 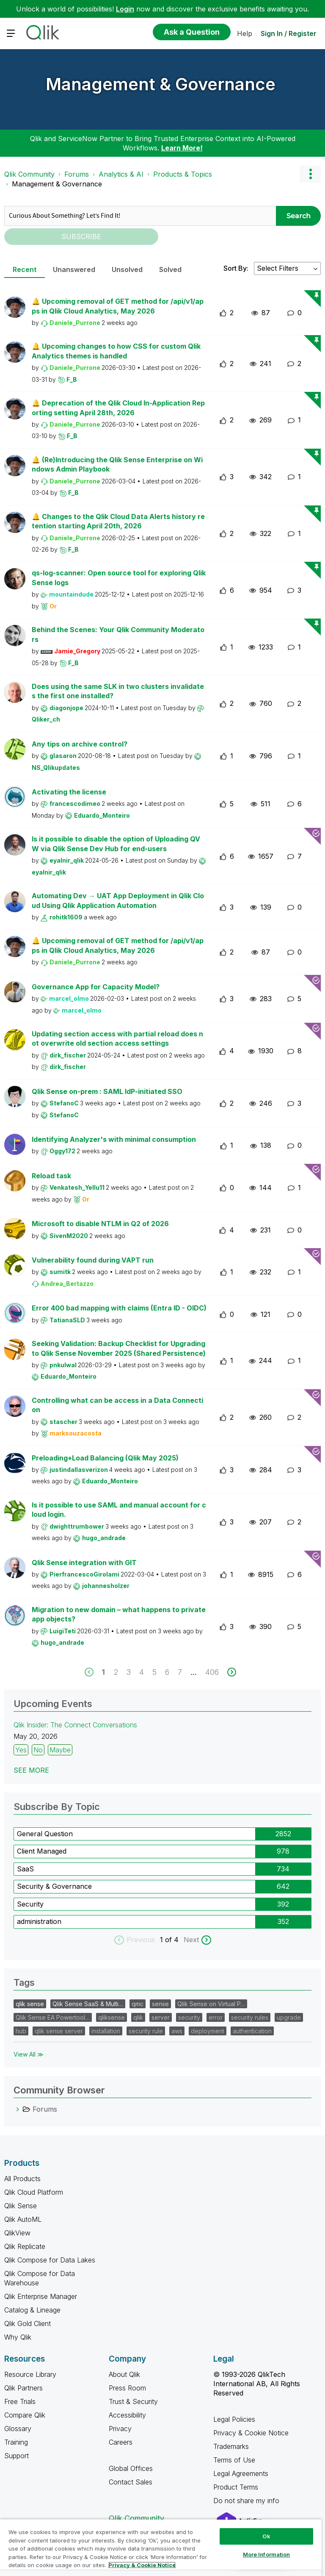 What do you see at coordinates (118, 634) in the screenshot?
I see `Behind the Scenes: Your Qlik Community Moderators` at bounding box center [118, 634].